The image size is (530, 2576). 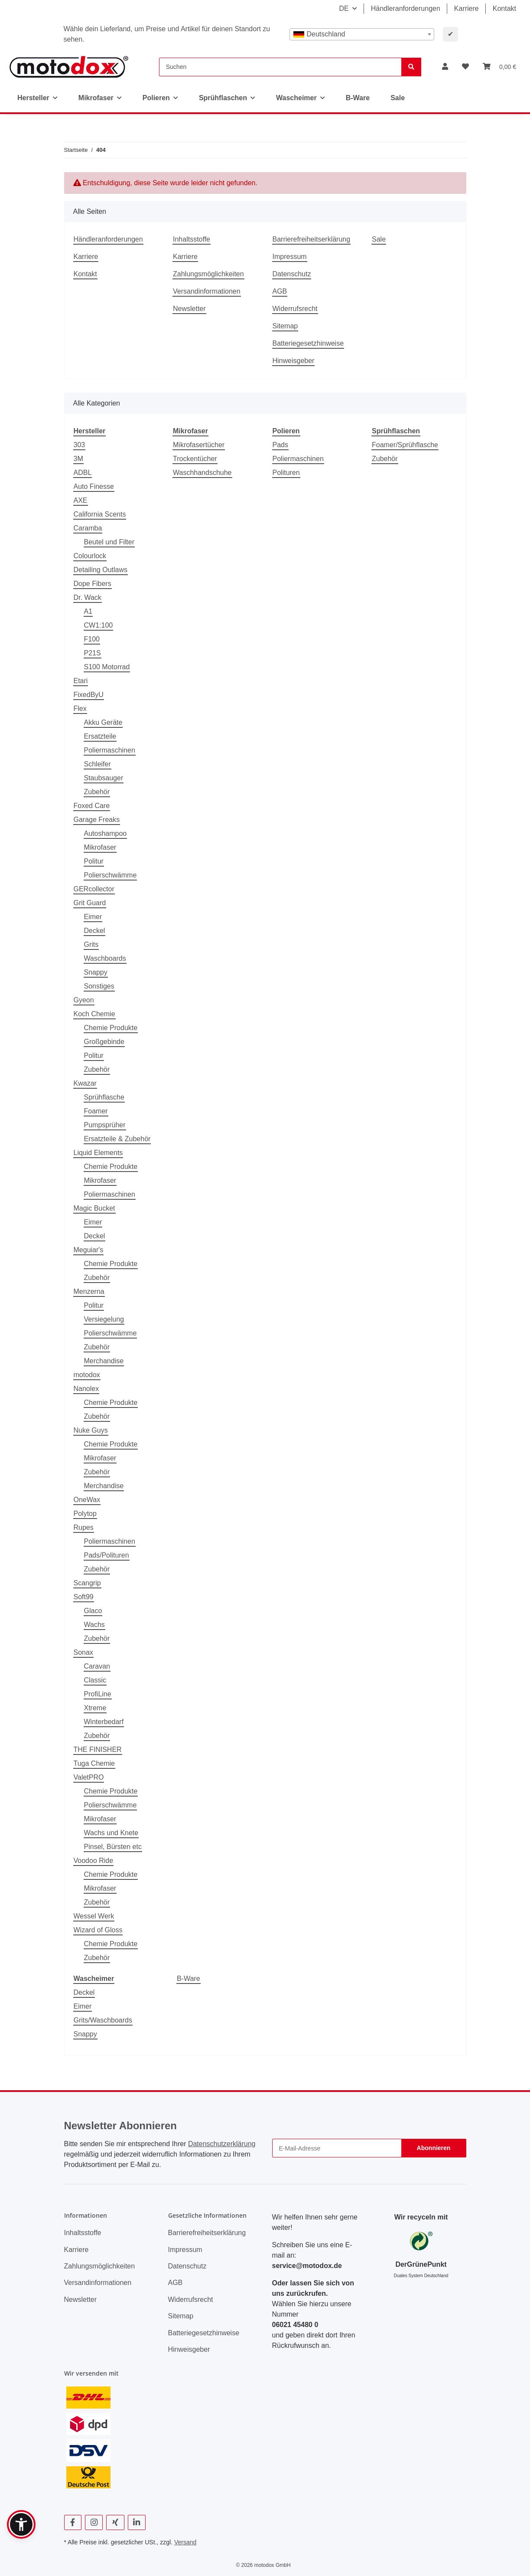 What do you see at coordinates (97, 819) in the screenshot?
I see `Garage Freaks` at bounding box center [97, 819].